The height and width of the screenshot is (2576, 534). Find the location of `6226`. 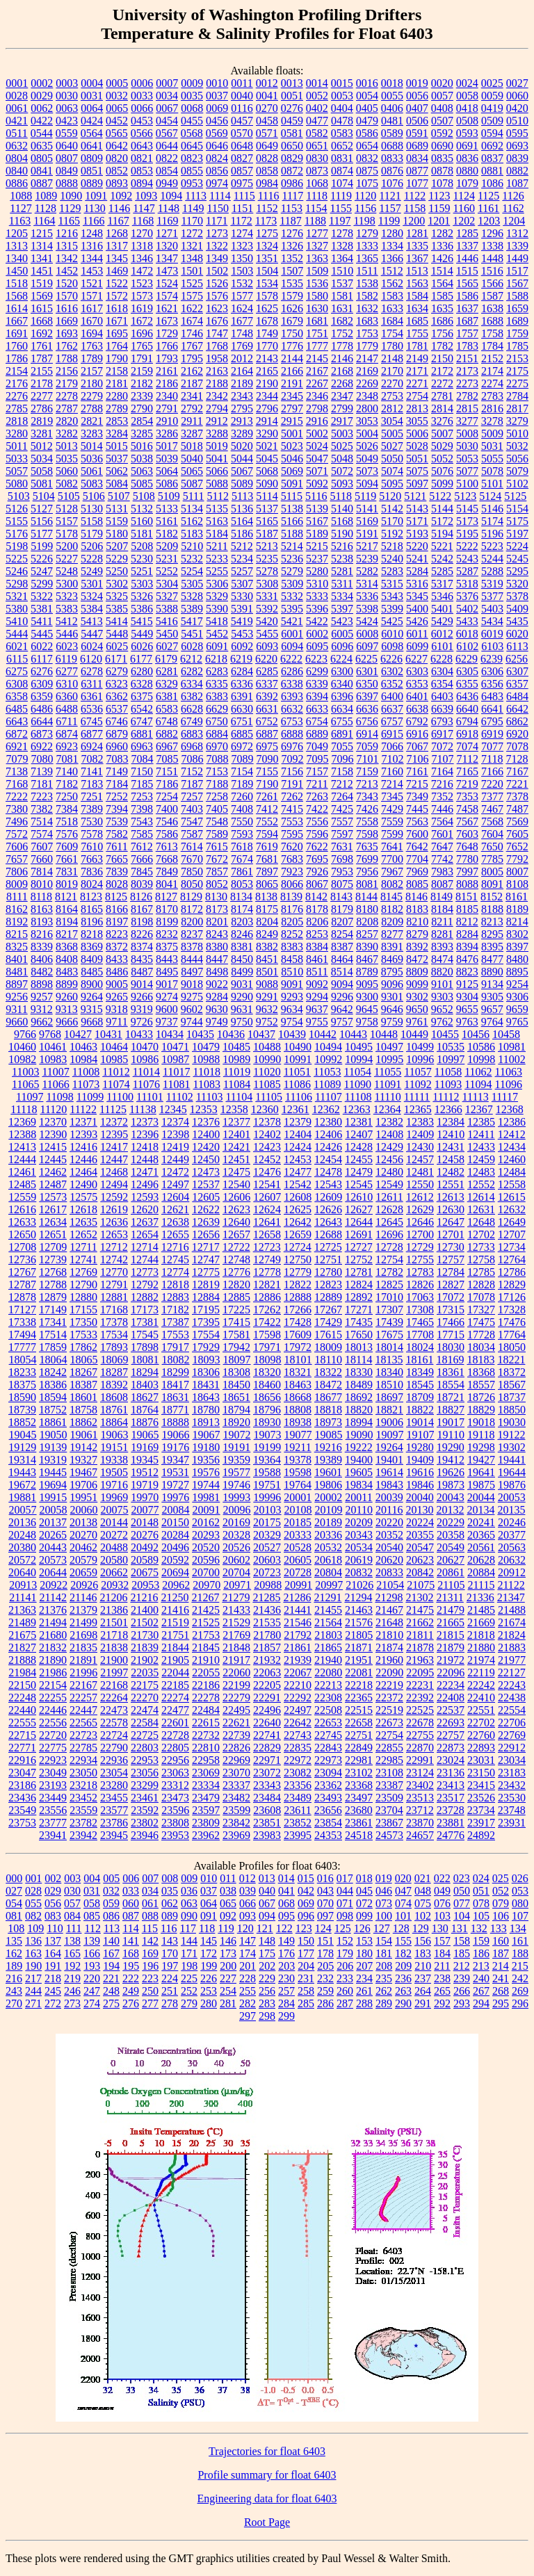

6226 is located at coordinates (391, 659).